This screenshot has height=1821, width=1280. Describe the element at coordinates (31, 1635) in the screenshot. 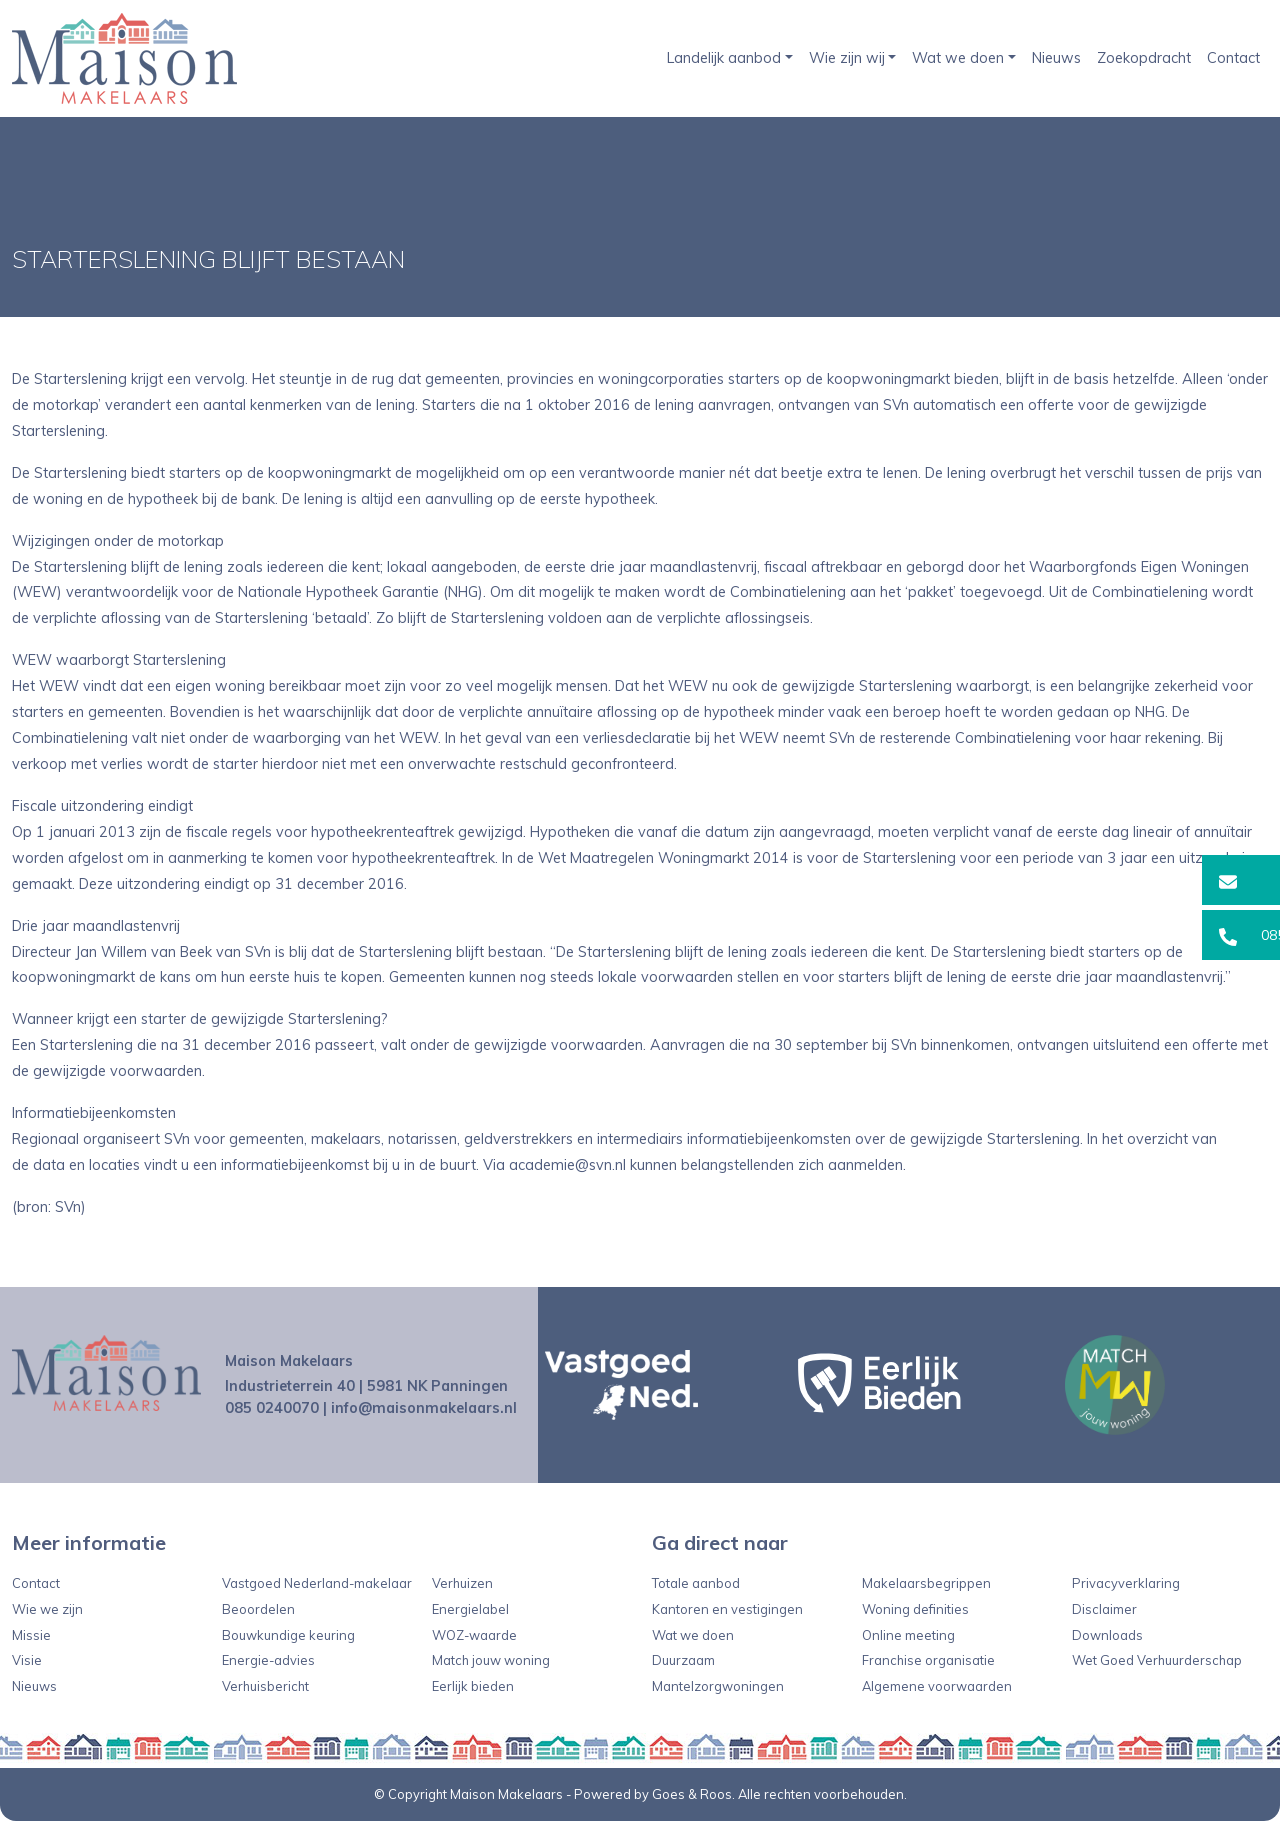

I see `Missie` at that location.